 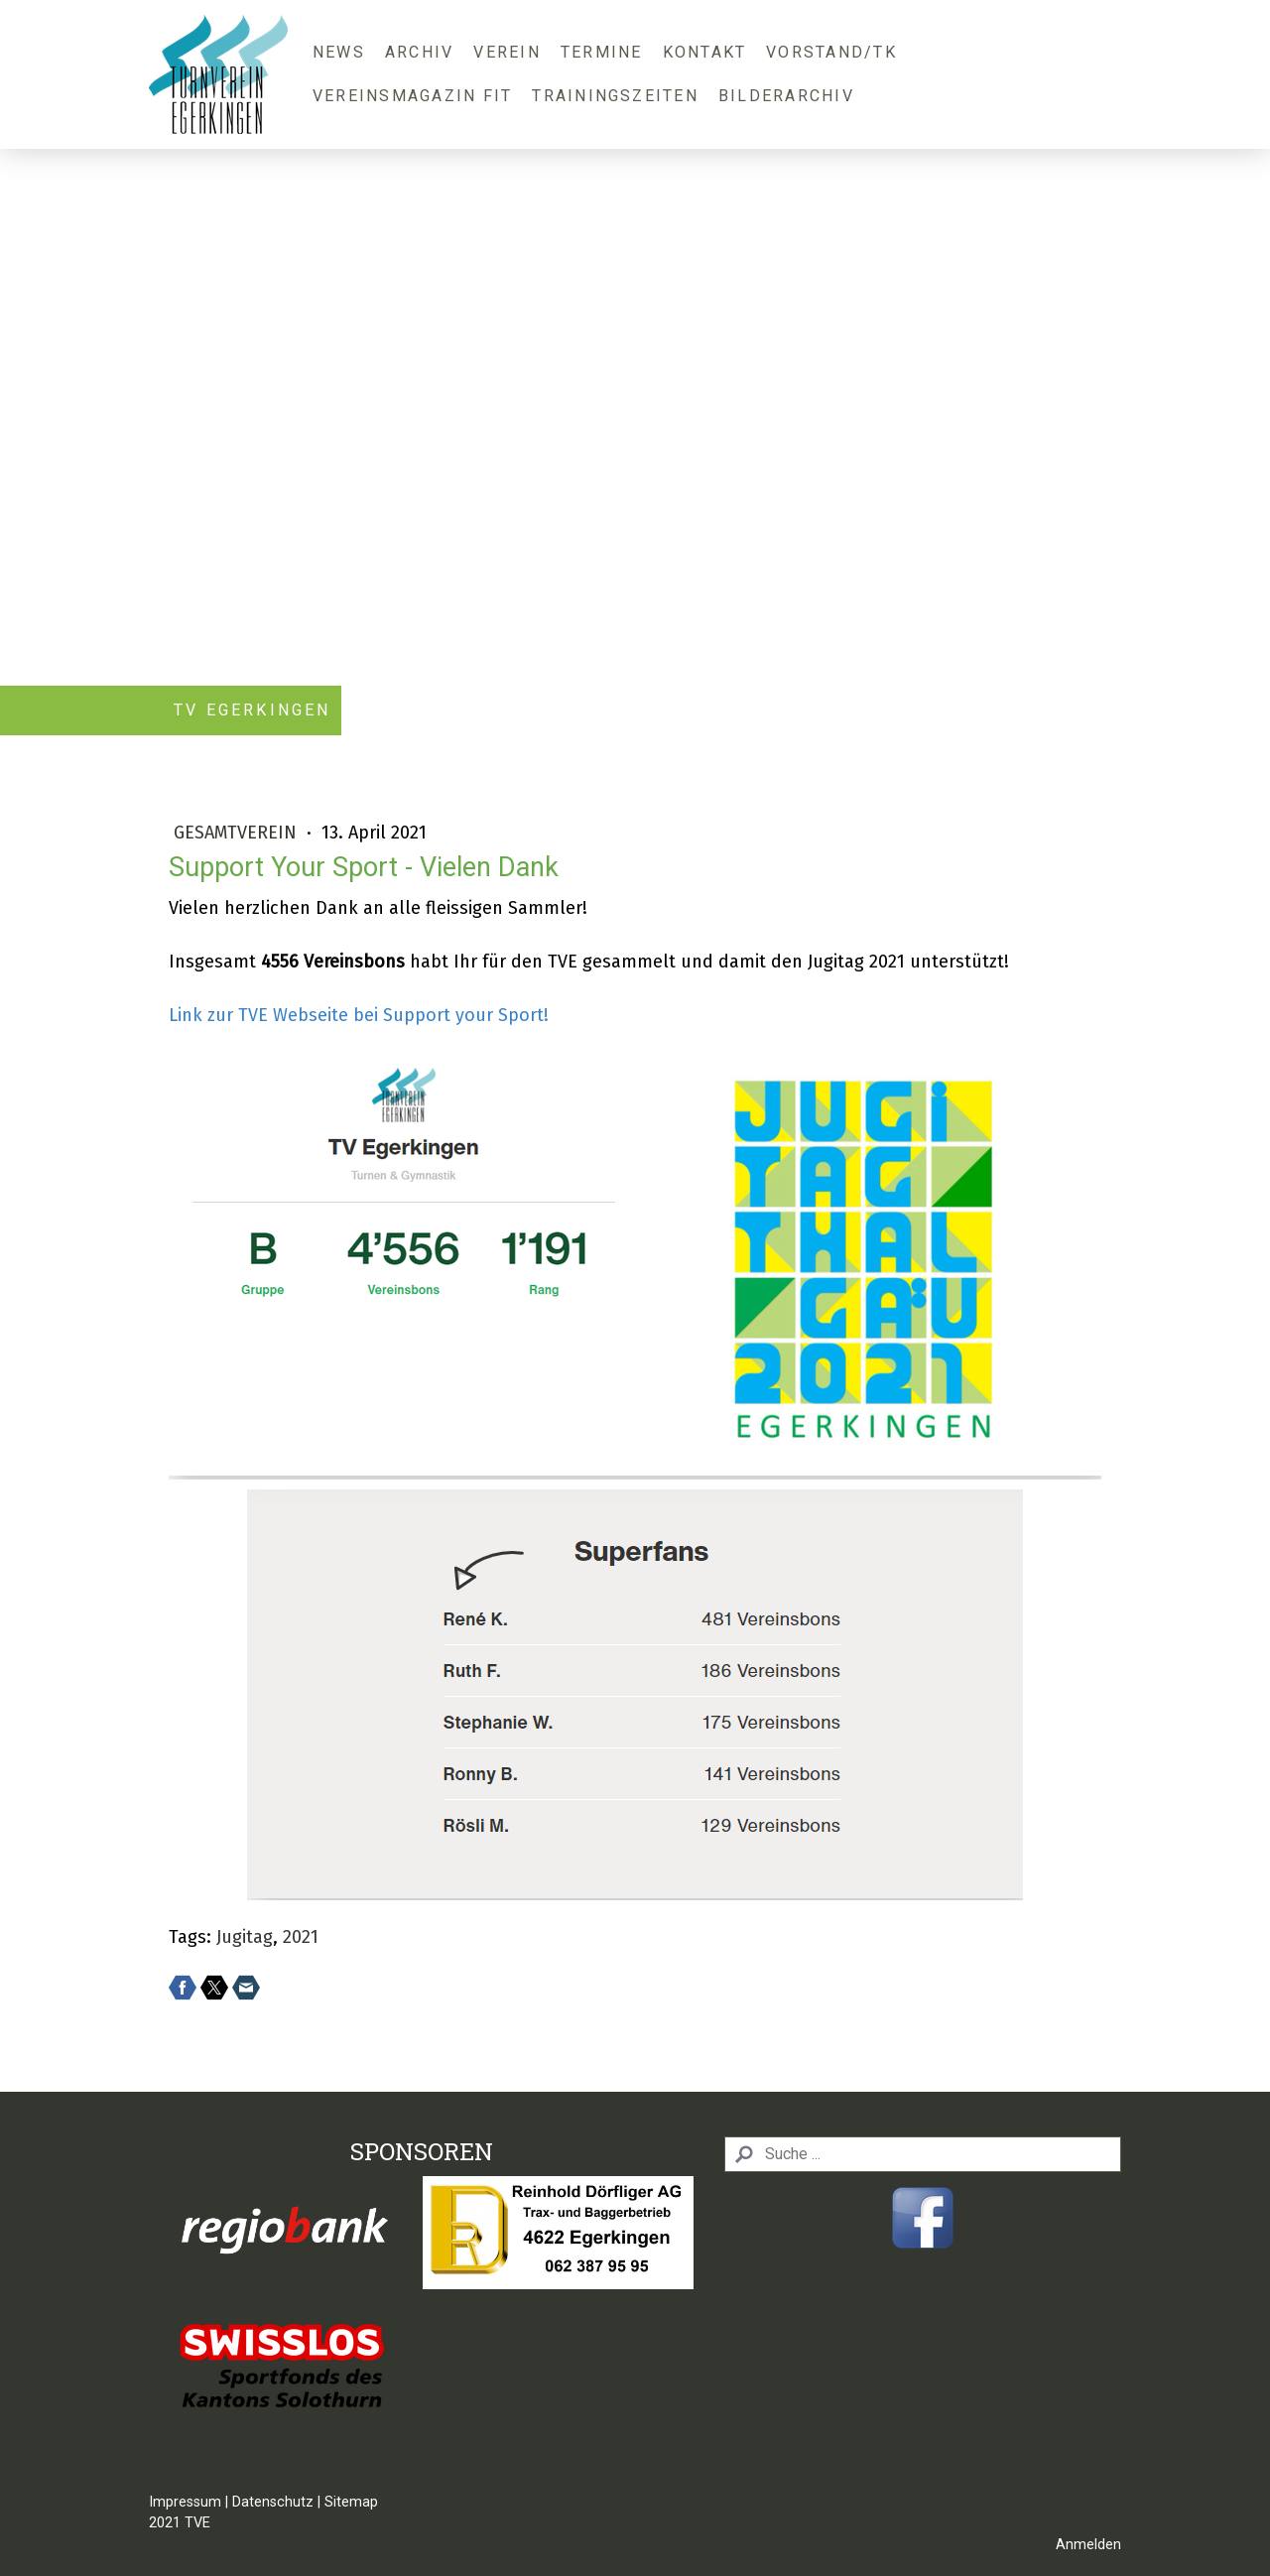 What do you see at coordinates (238, 832) in the screenshot?
I see `Gesamtverein` at bounding box center [238, 832].